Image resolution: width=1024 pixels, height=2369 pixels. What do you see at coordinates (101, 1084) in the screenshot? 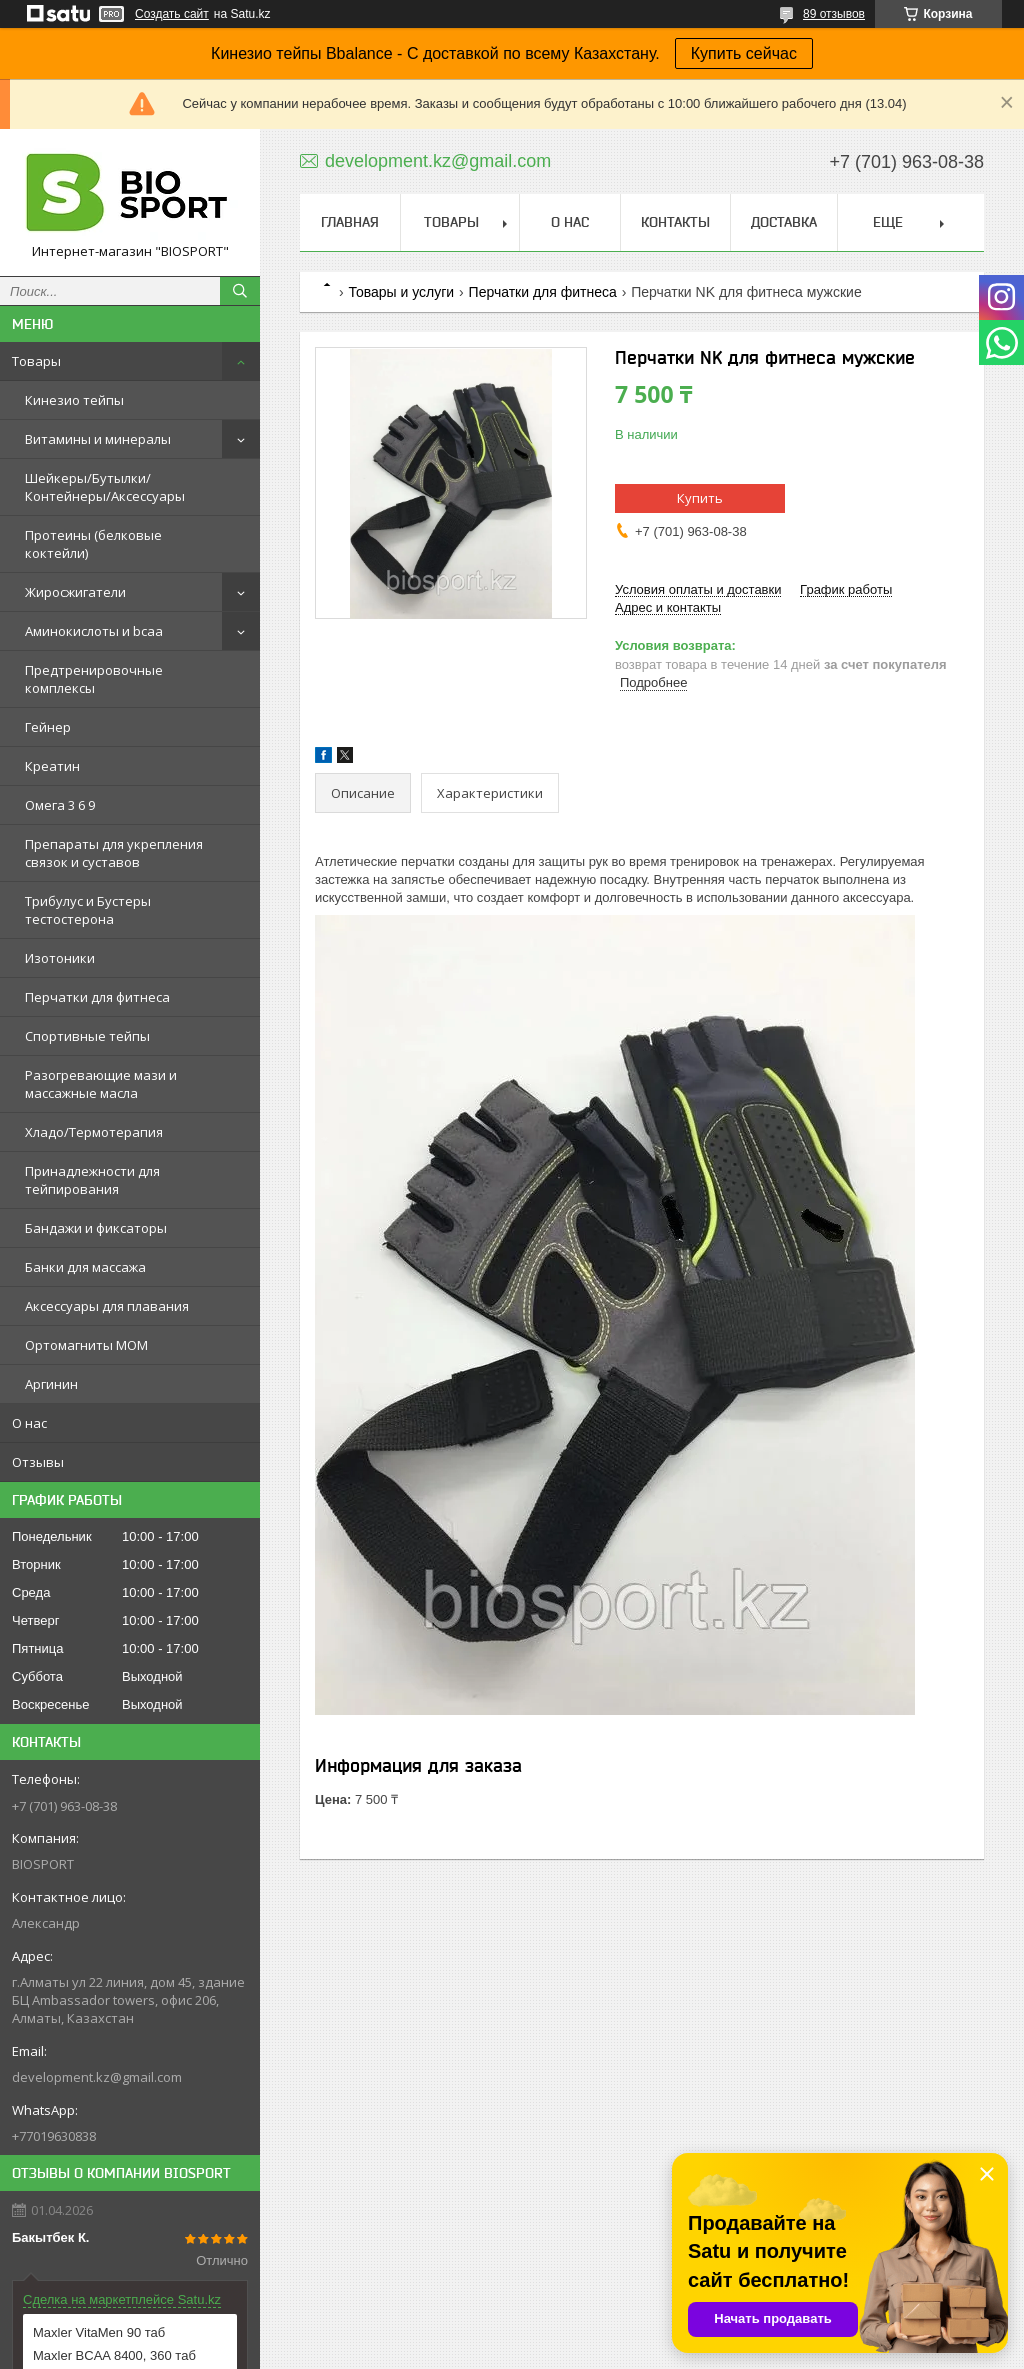
I see `Разогревающие мази и массажные масла` at bounding box center [101, 1084].